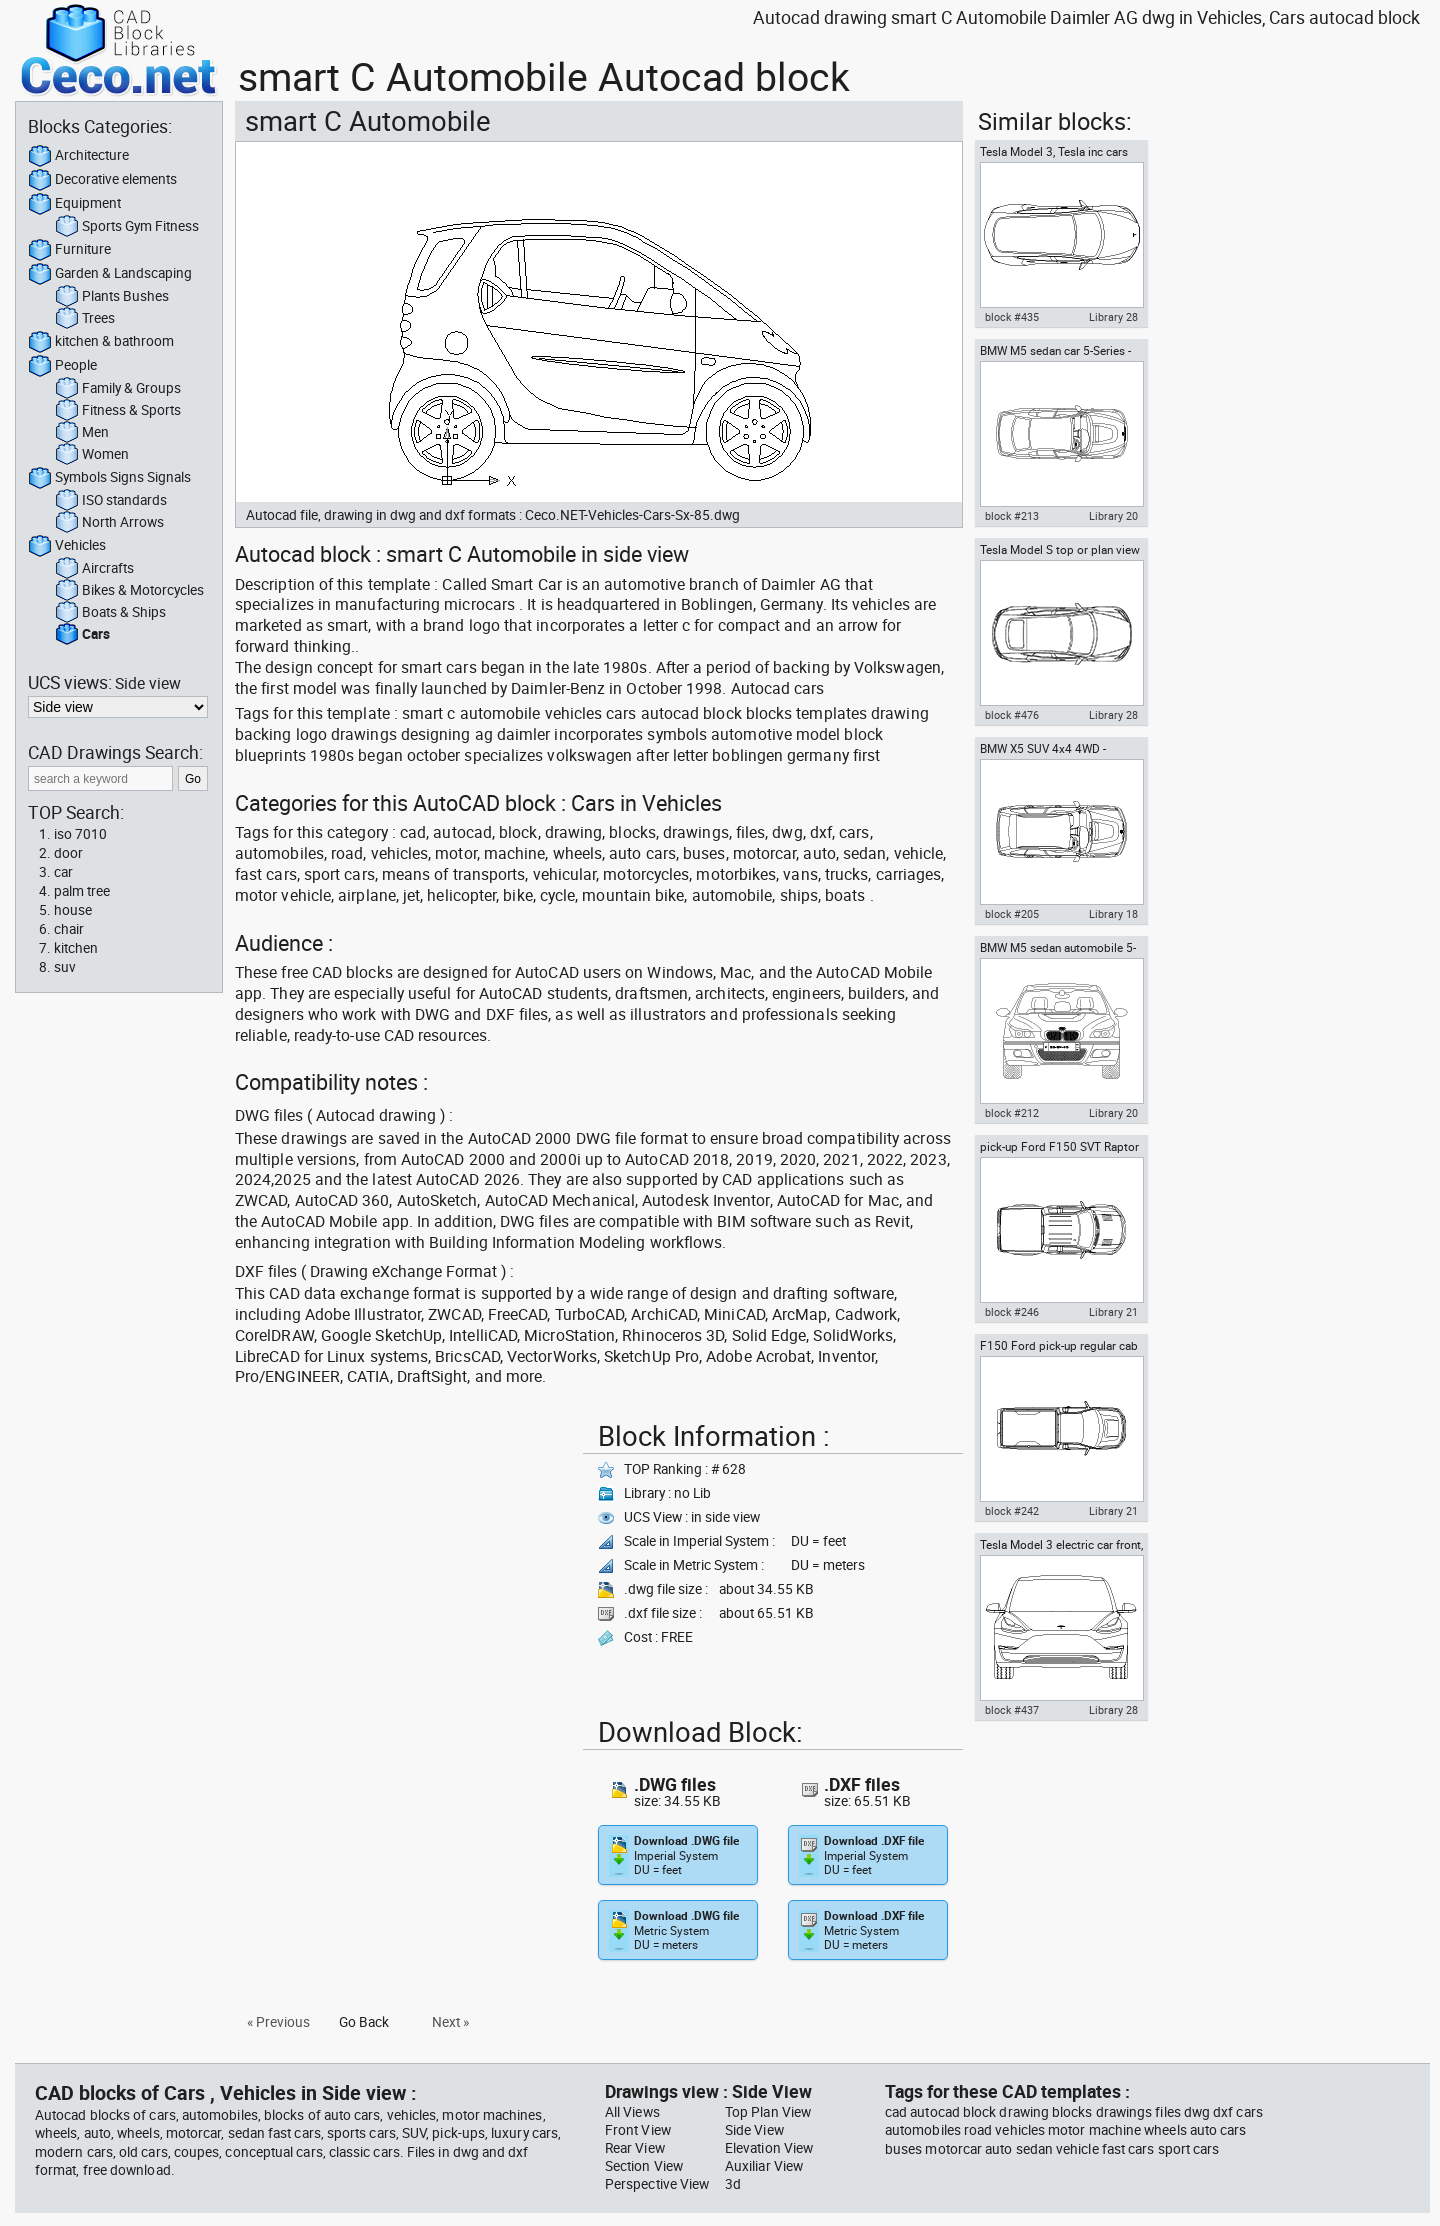  Describe the element at coordinates (403, 1554) in the screenshot. I see `[Advertisement]` at that location.